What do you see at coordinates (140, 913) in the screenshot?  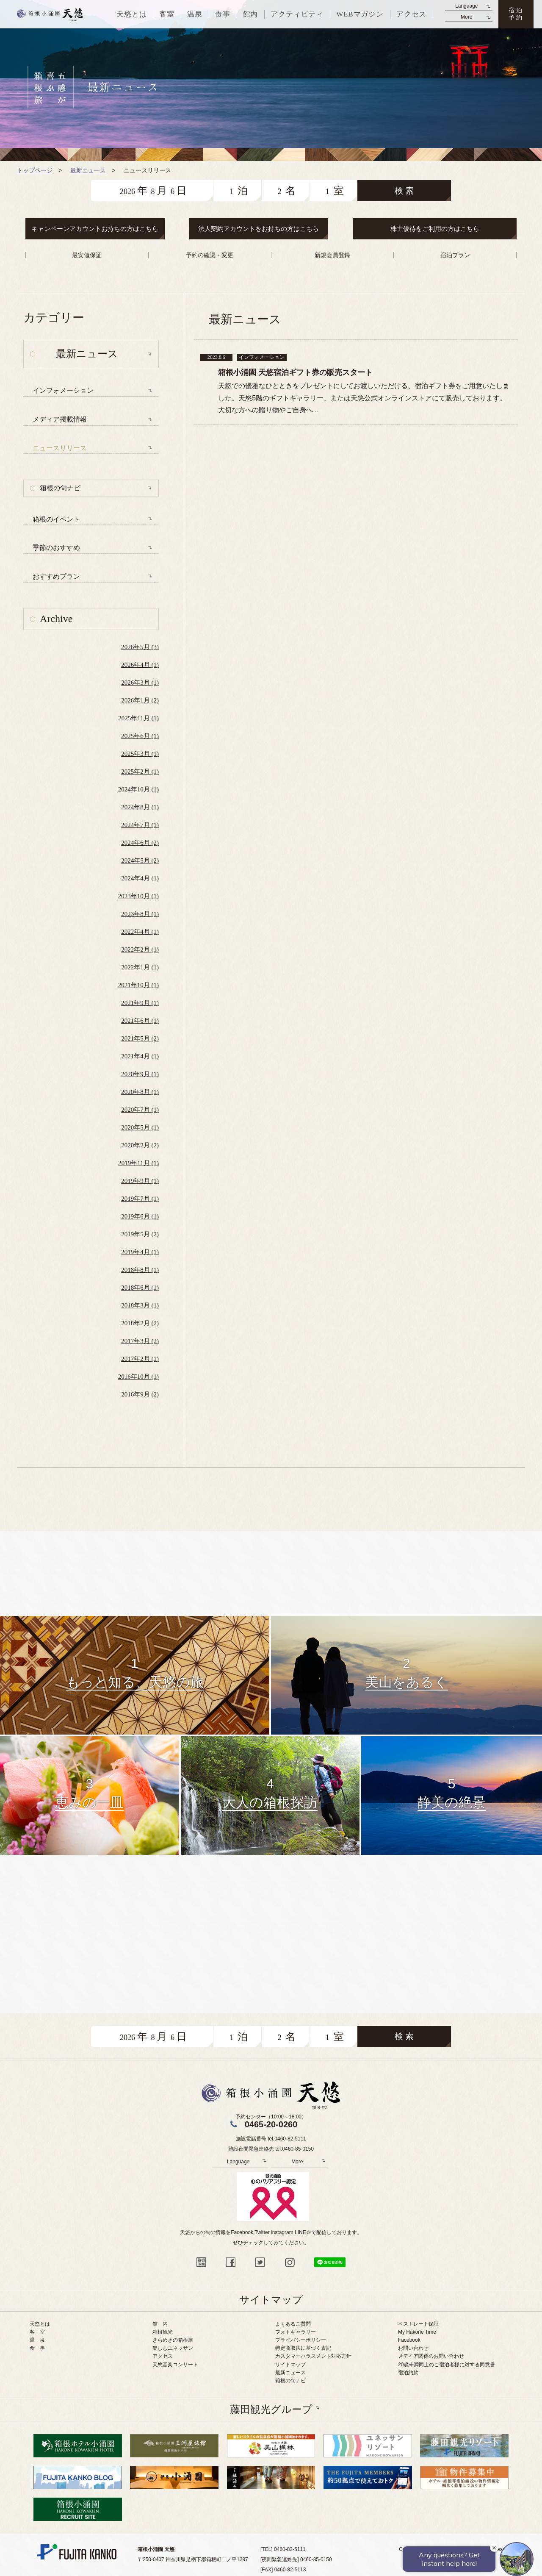 I see `2023年8月 (1)` at bounding box center [140, 913].